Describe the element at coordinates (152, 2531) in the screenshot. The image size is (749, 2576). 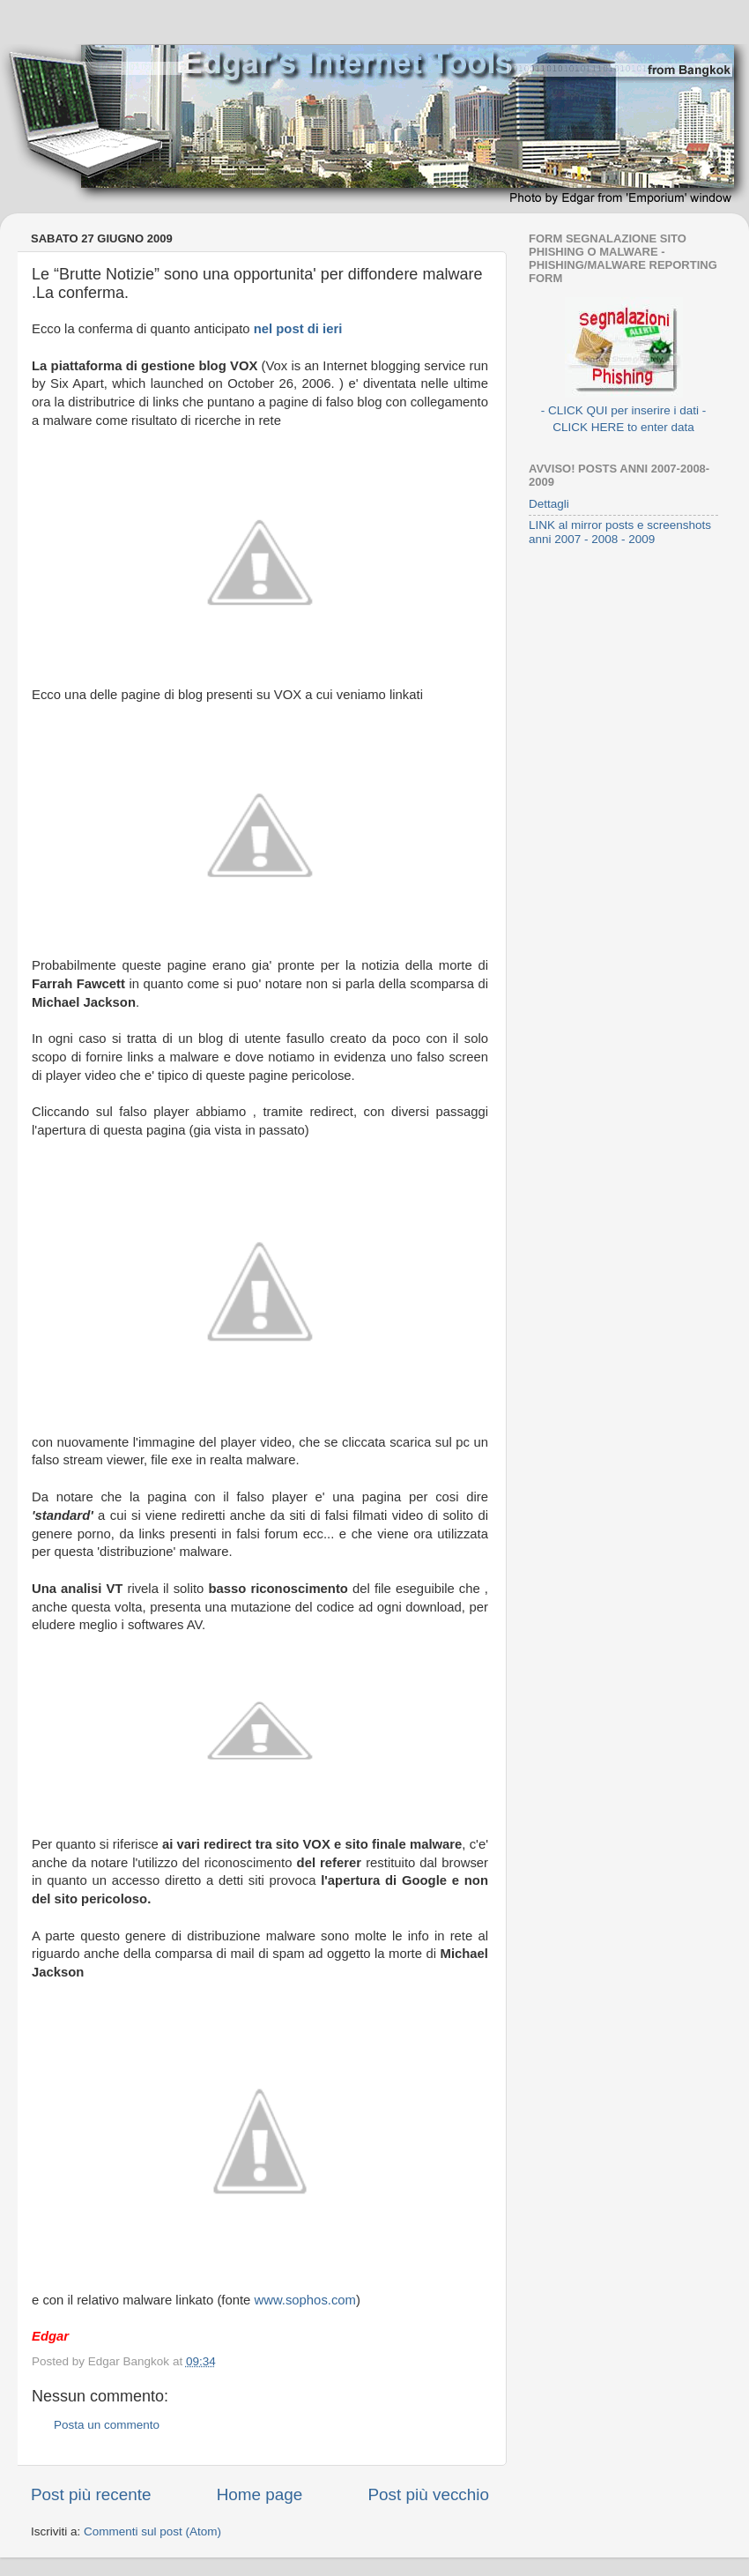
I see `Commenti sul post (Atom)` at that location.